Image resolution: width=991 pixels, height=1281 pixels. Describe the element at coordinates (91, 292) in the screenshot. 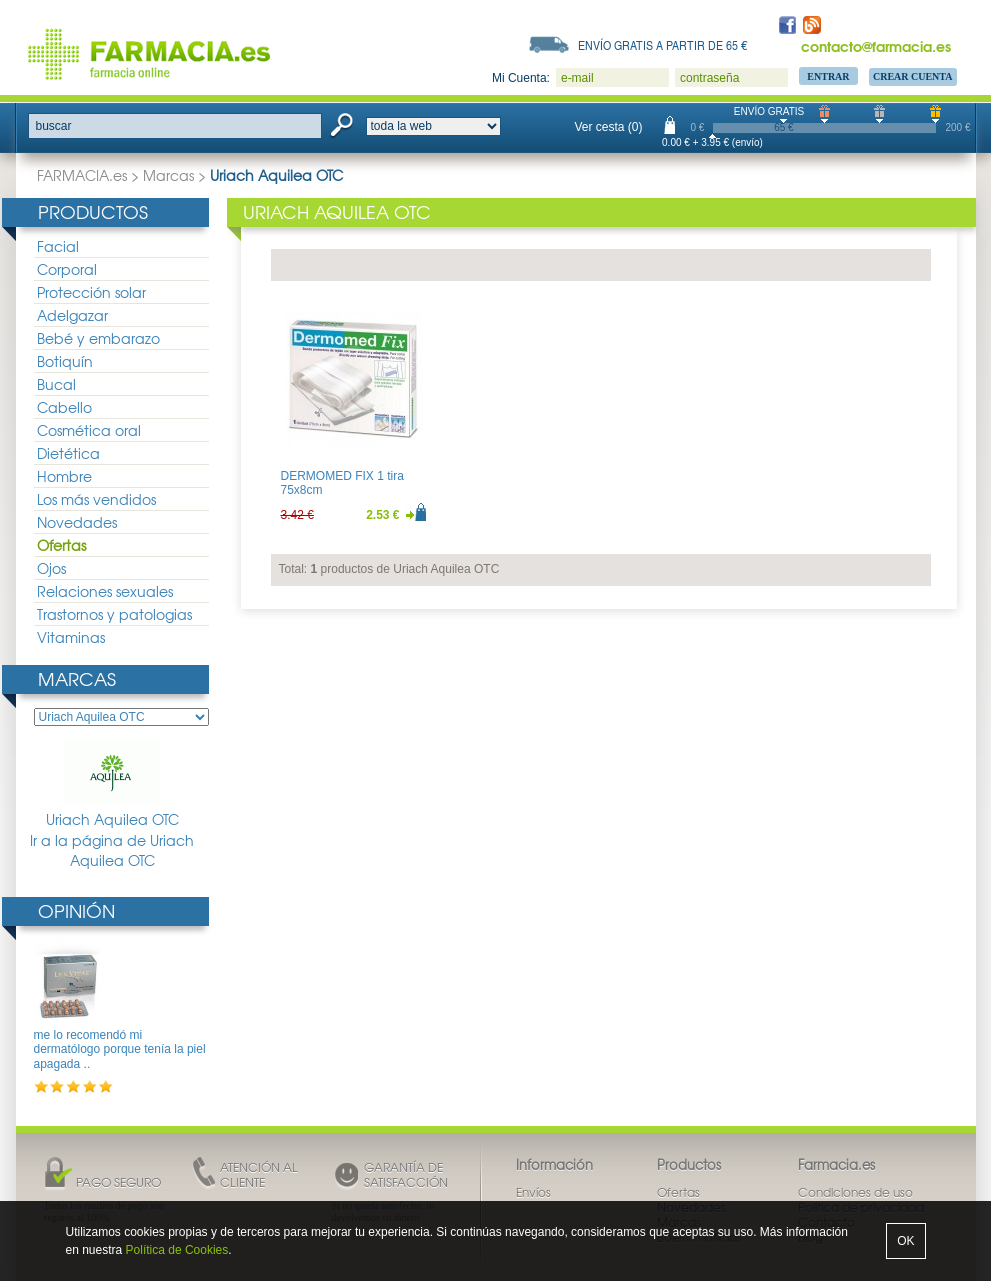

I see `Protección solar` at that location.